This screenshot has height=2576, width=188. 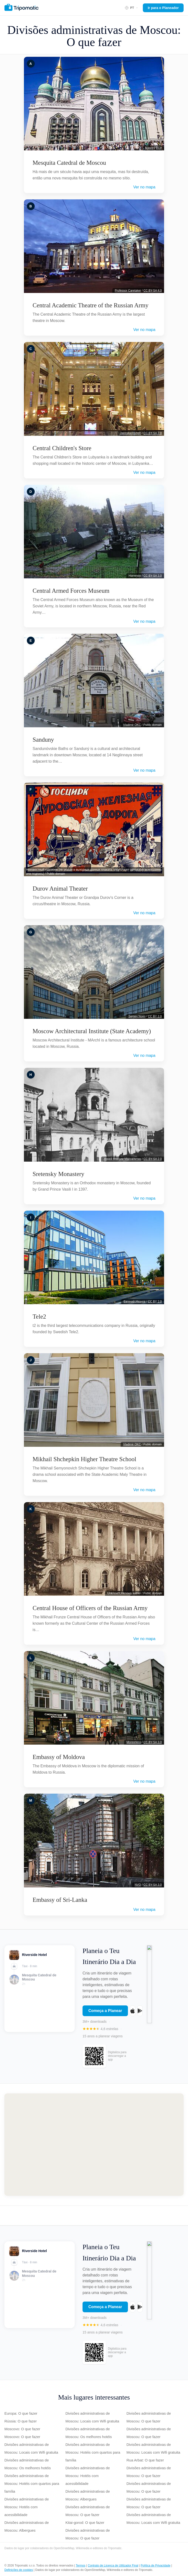 I want to click on Mesquita Catedral de Moscou, so click(x=69, y=162).